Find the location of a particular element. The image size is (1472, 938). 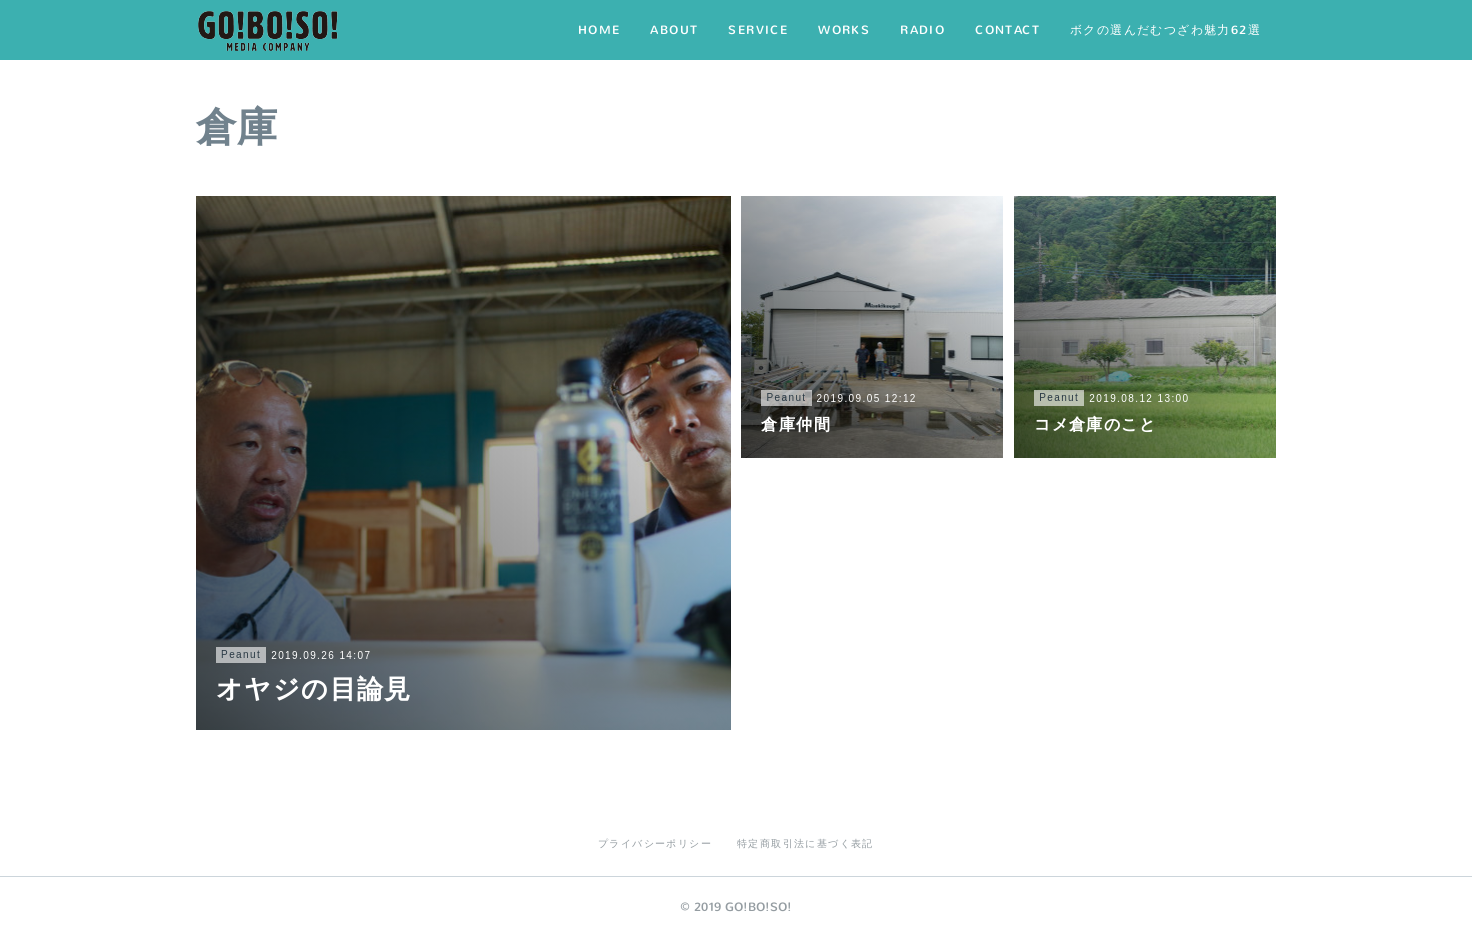

ABOUT is located at coordinates (674, 30).